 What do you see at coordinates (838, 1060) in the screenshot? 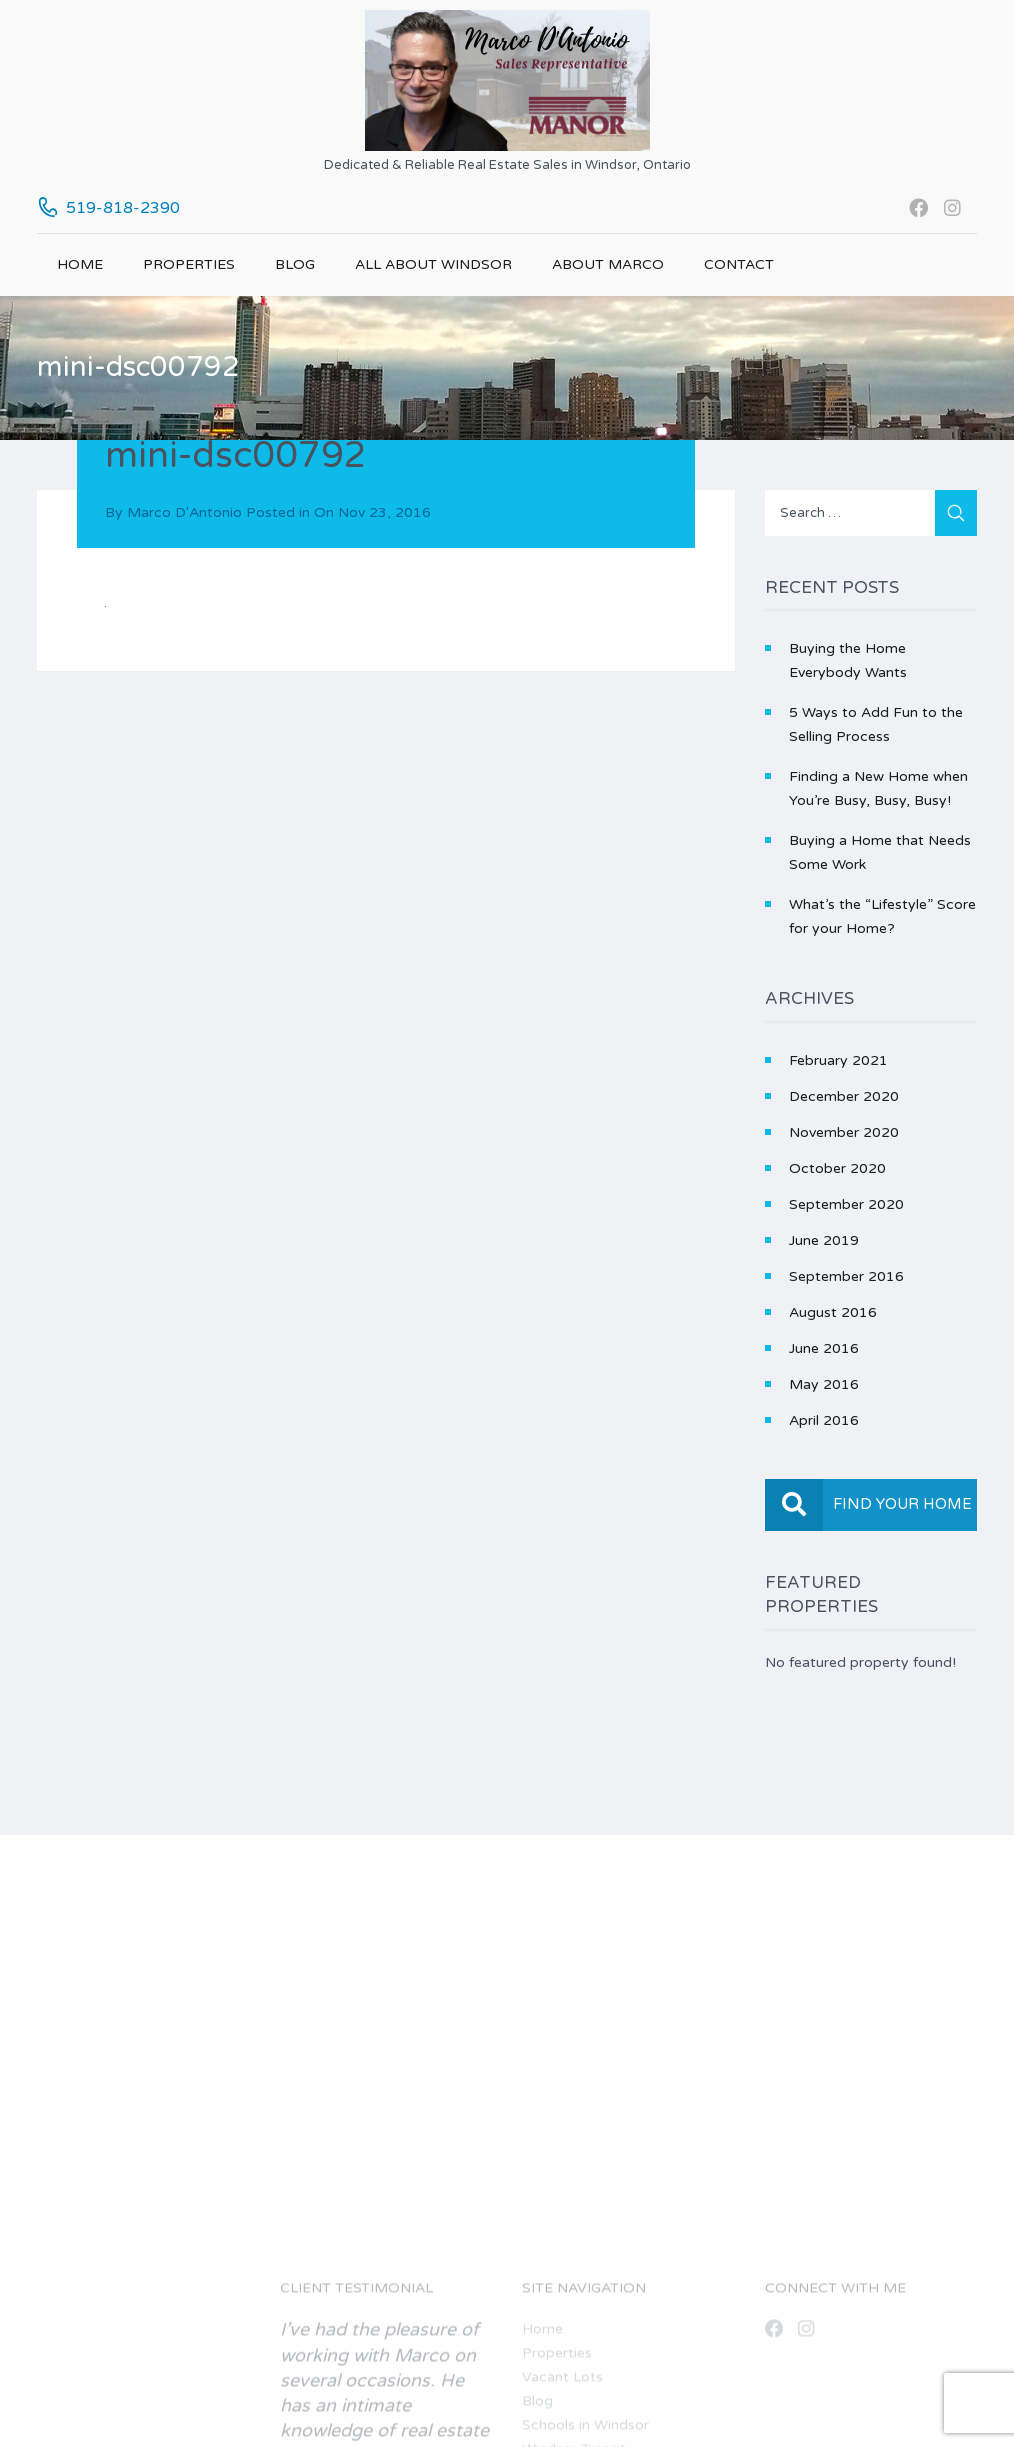
I see `February 2021` at bounding box center [838, 1060].